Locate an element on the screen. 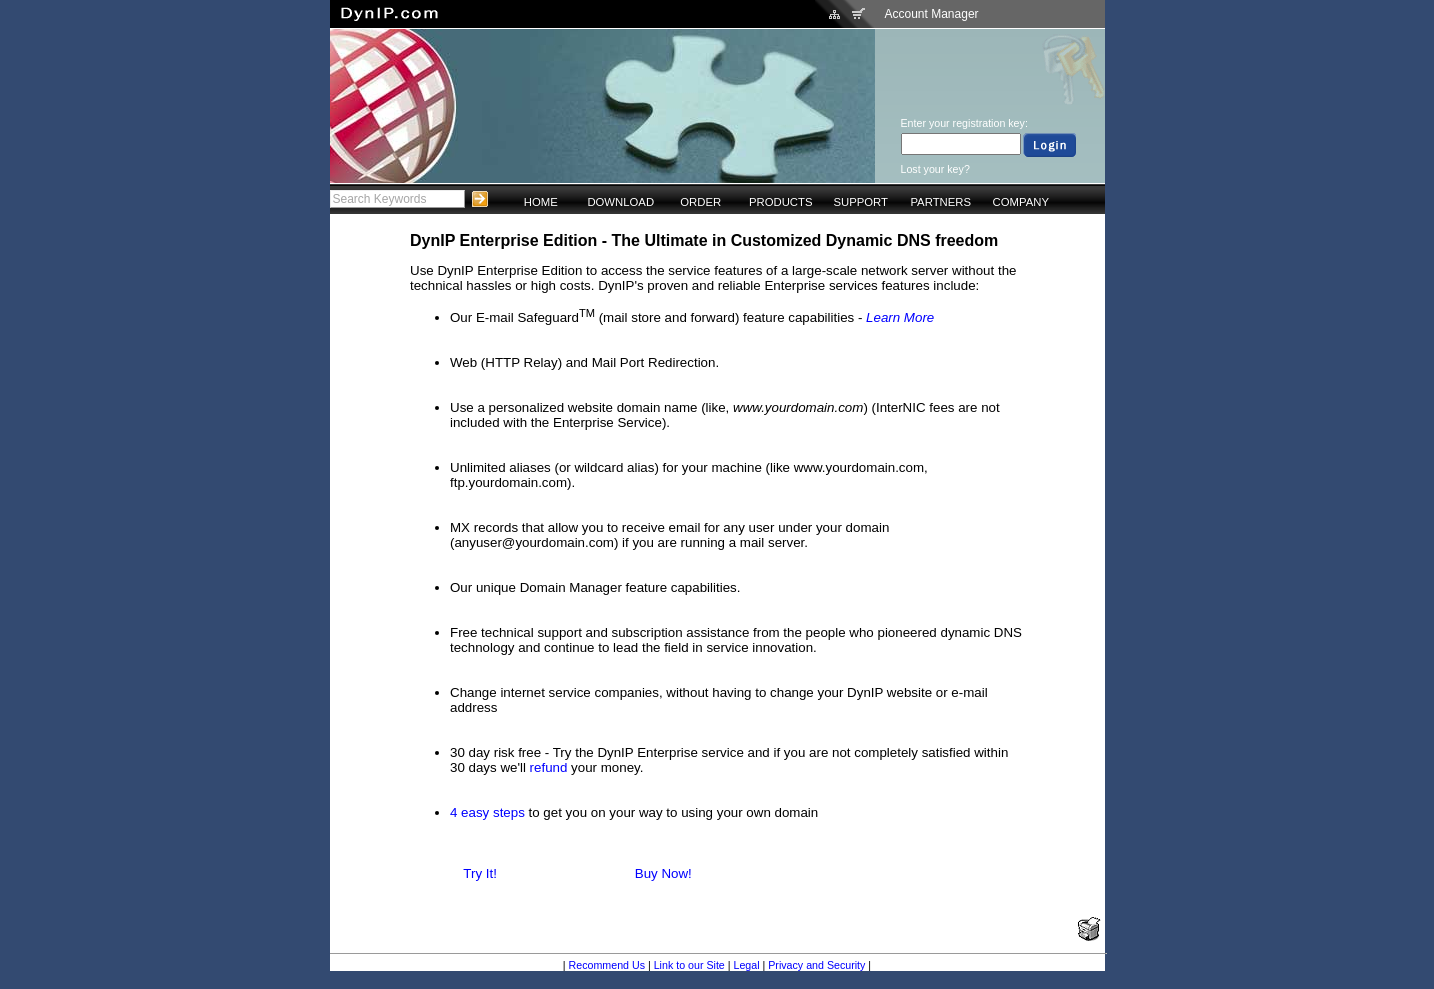  PARTNERS is located at coordinates (940, 202).